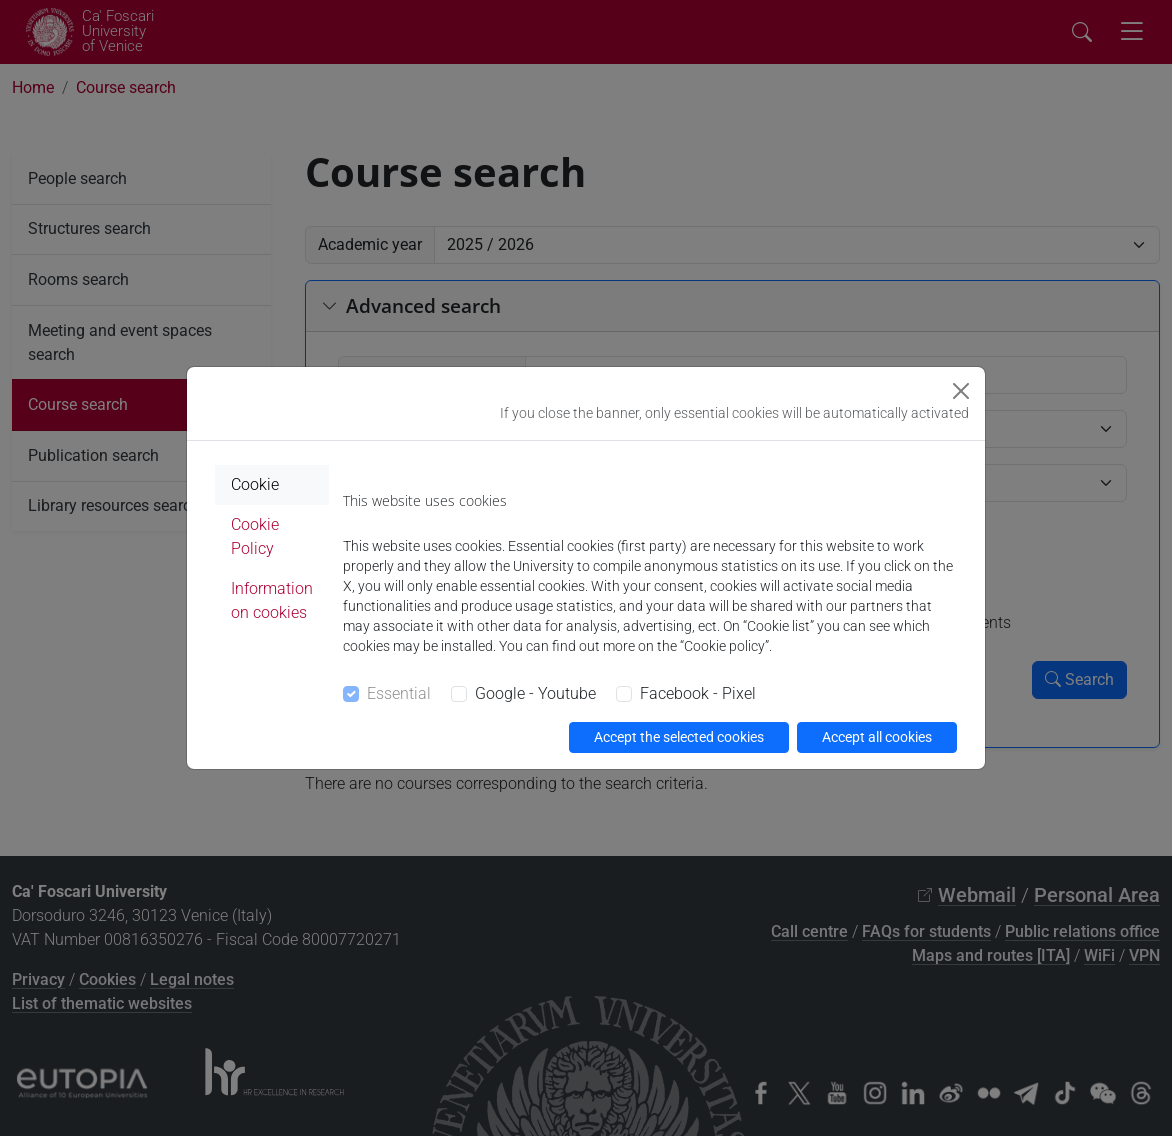  Describe the element at coordinates (255, 484) in the screenshot. I see `Cookie [tab]` at that location.